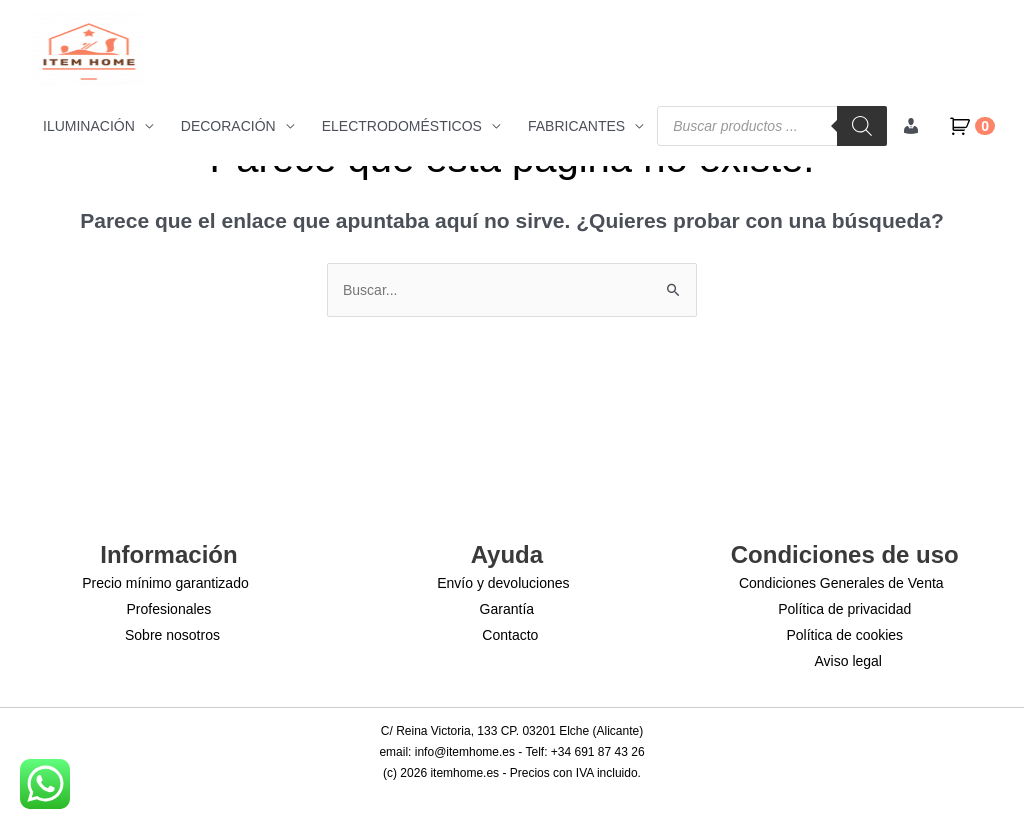 The width and height of the screenshot is (1024, 829). What do you see at coordinates (848, 661) in the screenshot?
I see `Aviso legal` at bounding box center [848, 661].